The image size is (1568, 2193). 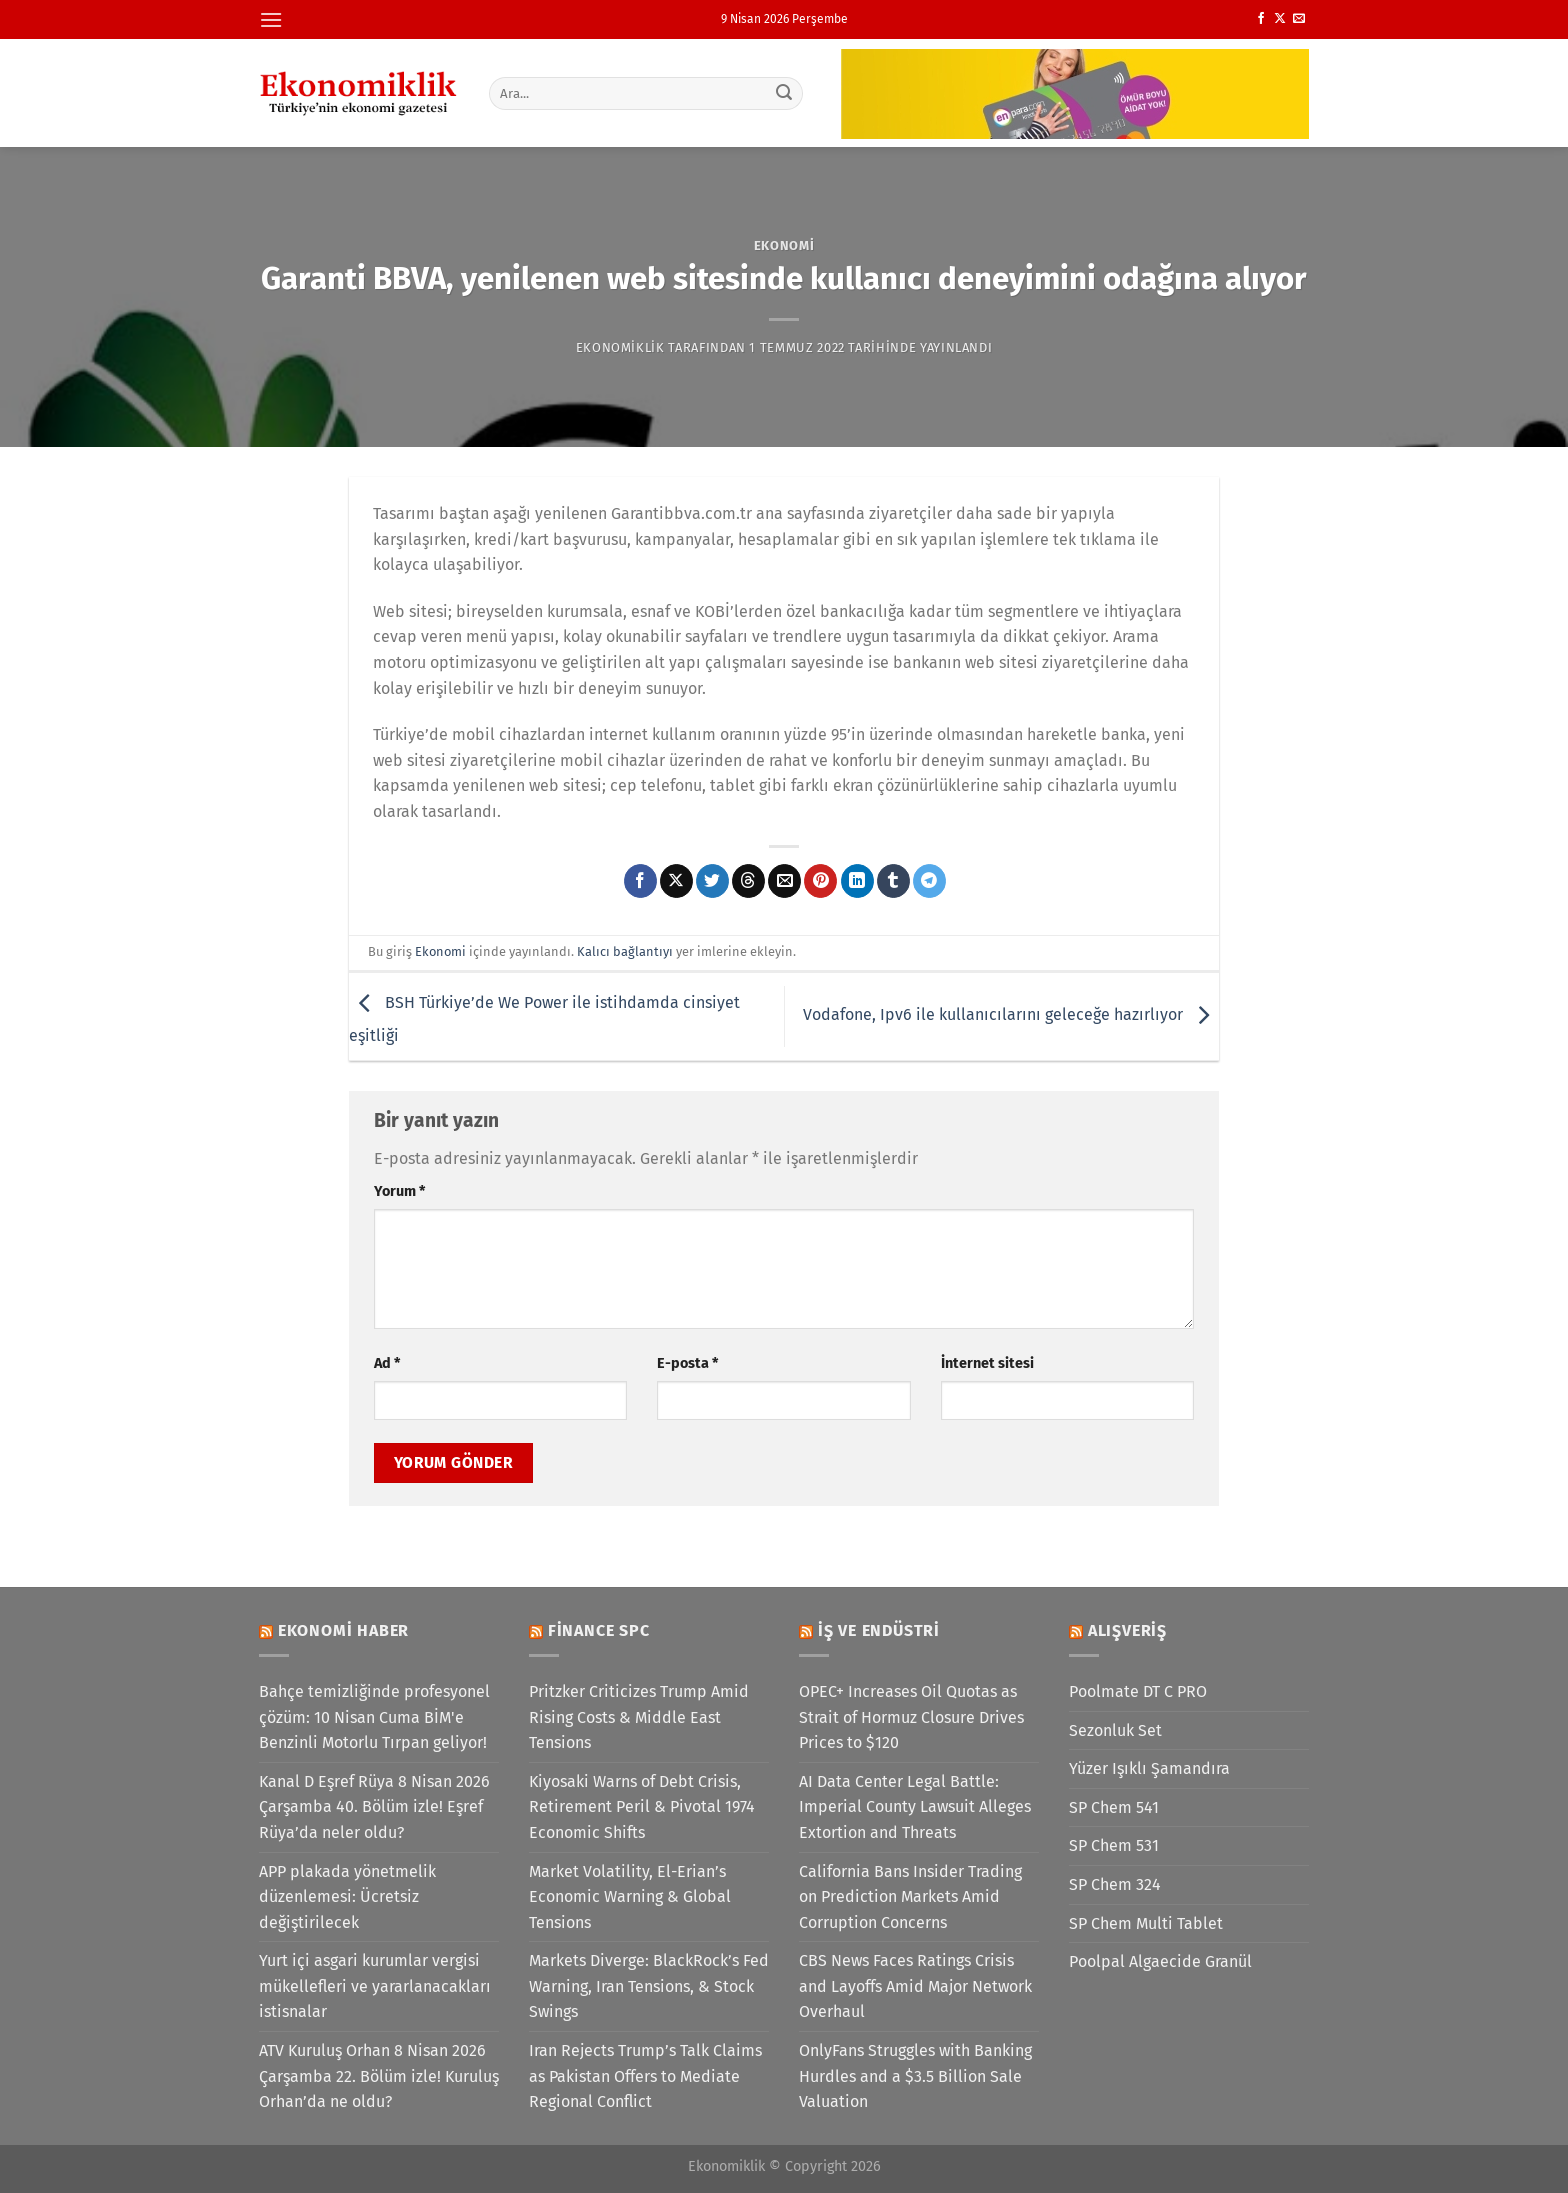 What do you see at coordinates (379, 2076) in the screenshot?
I see `ATV Kuruluş Orhan 8 Nisan 2026 Çarşamba 22. Bölüm izle! Kuruluş Orhan’da ne oldu?` at bounding box center [379, 2076].